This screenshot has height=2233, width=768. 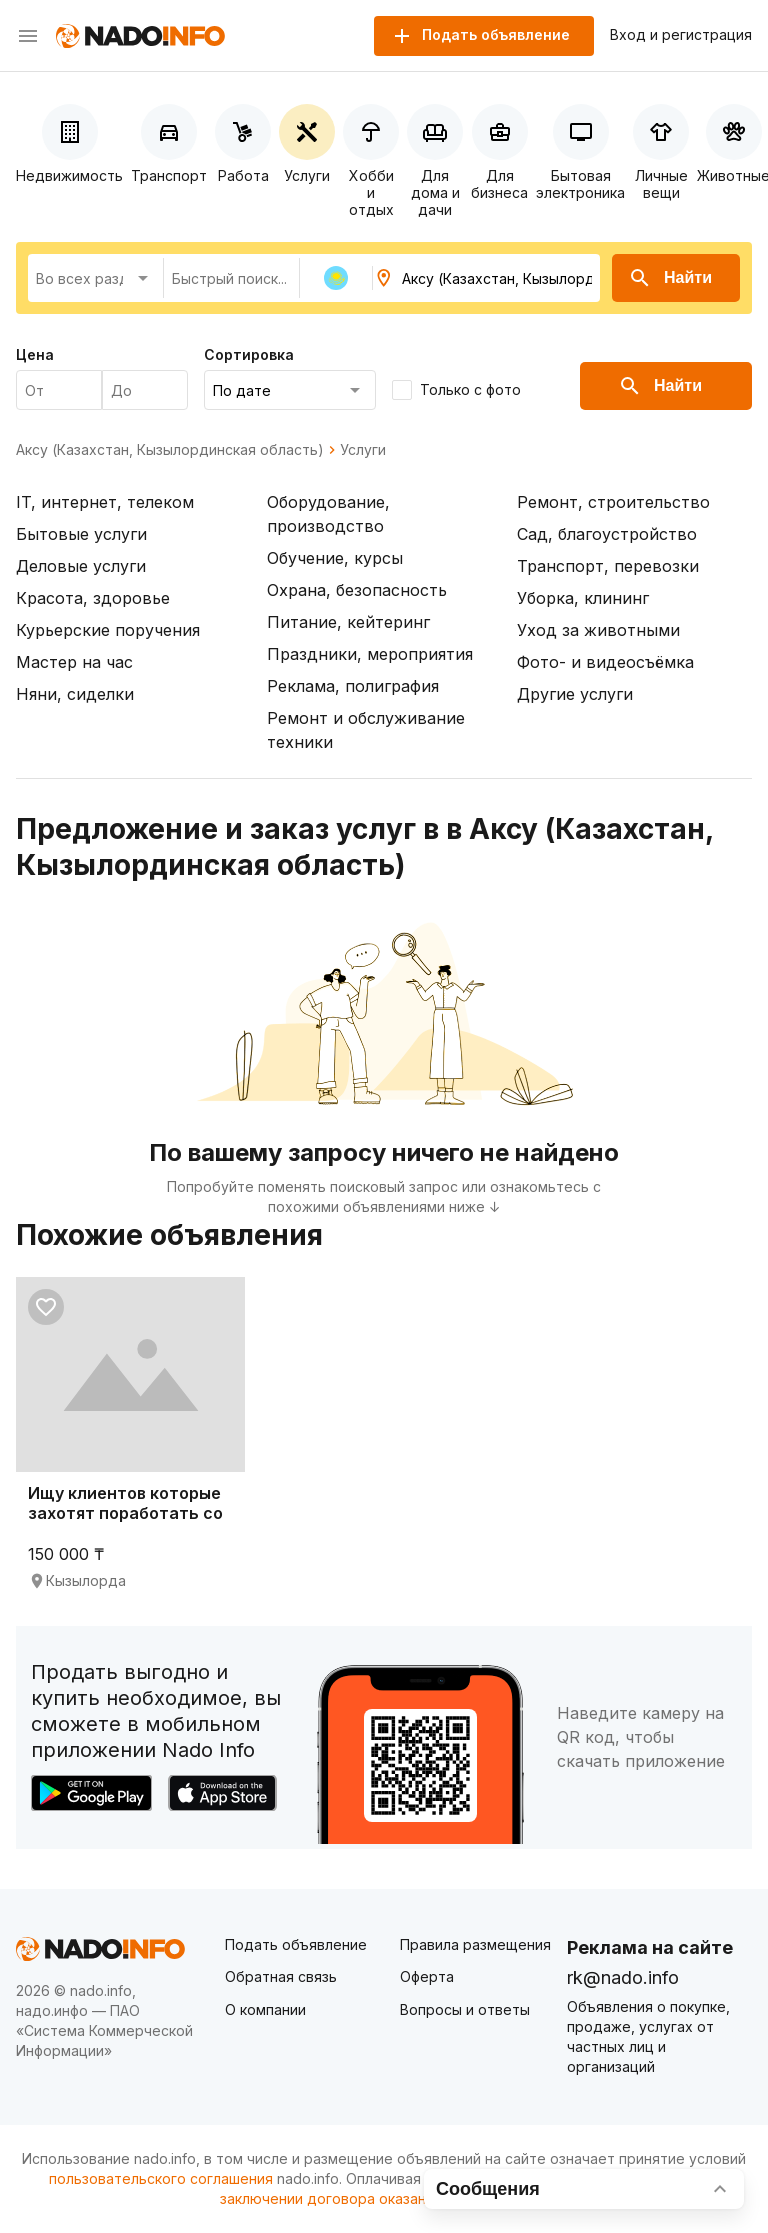 I want to click on Правила размещения, so click(x=475, y=1944).